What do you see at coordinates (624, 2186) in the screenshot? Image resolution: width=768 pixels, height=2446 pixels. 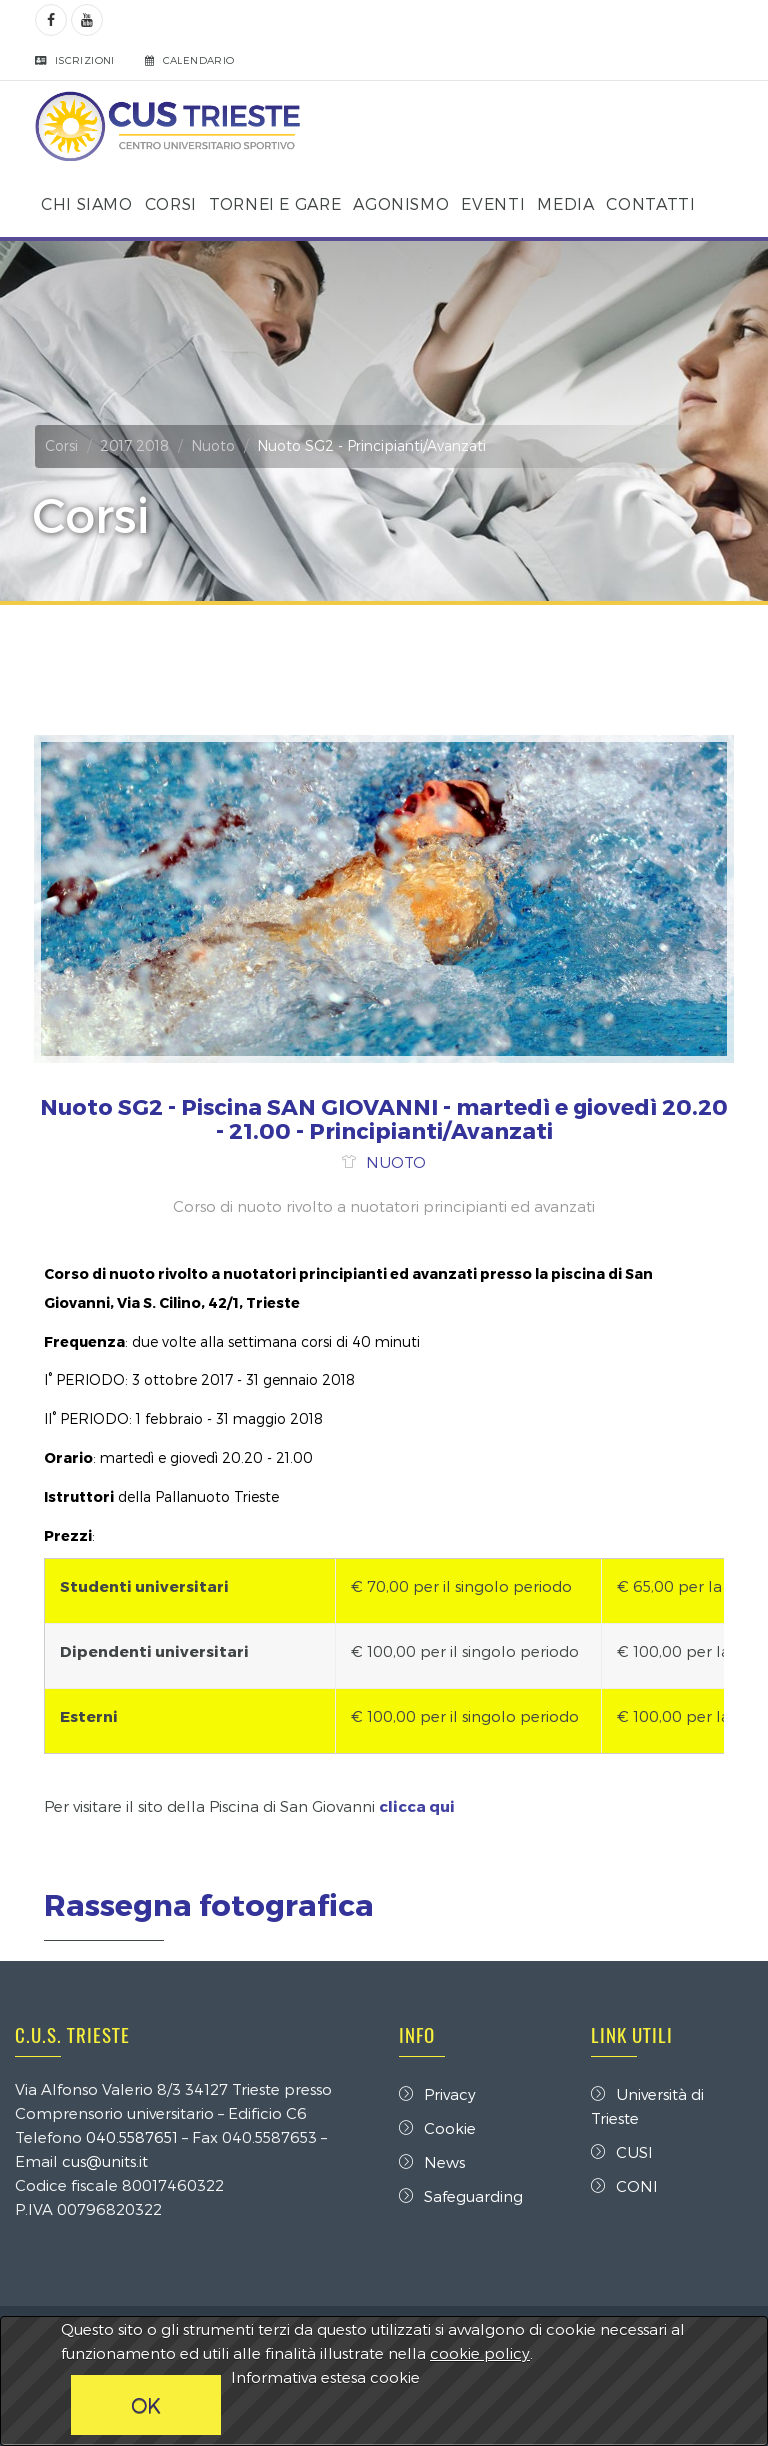 I see `CONI` at bounding box center [624, 2186].